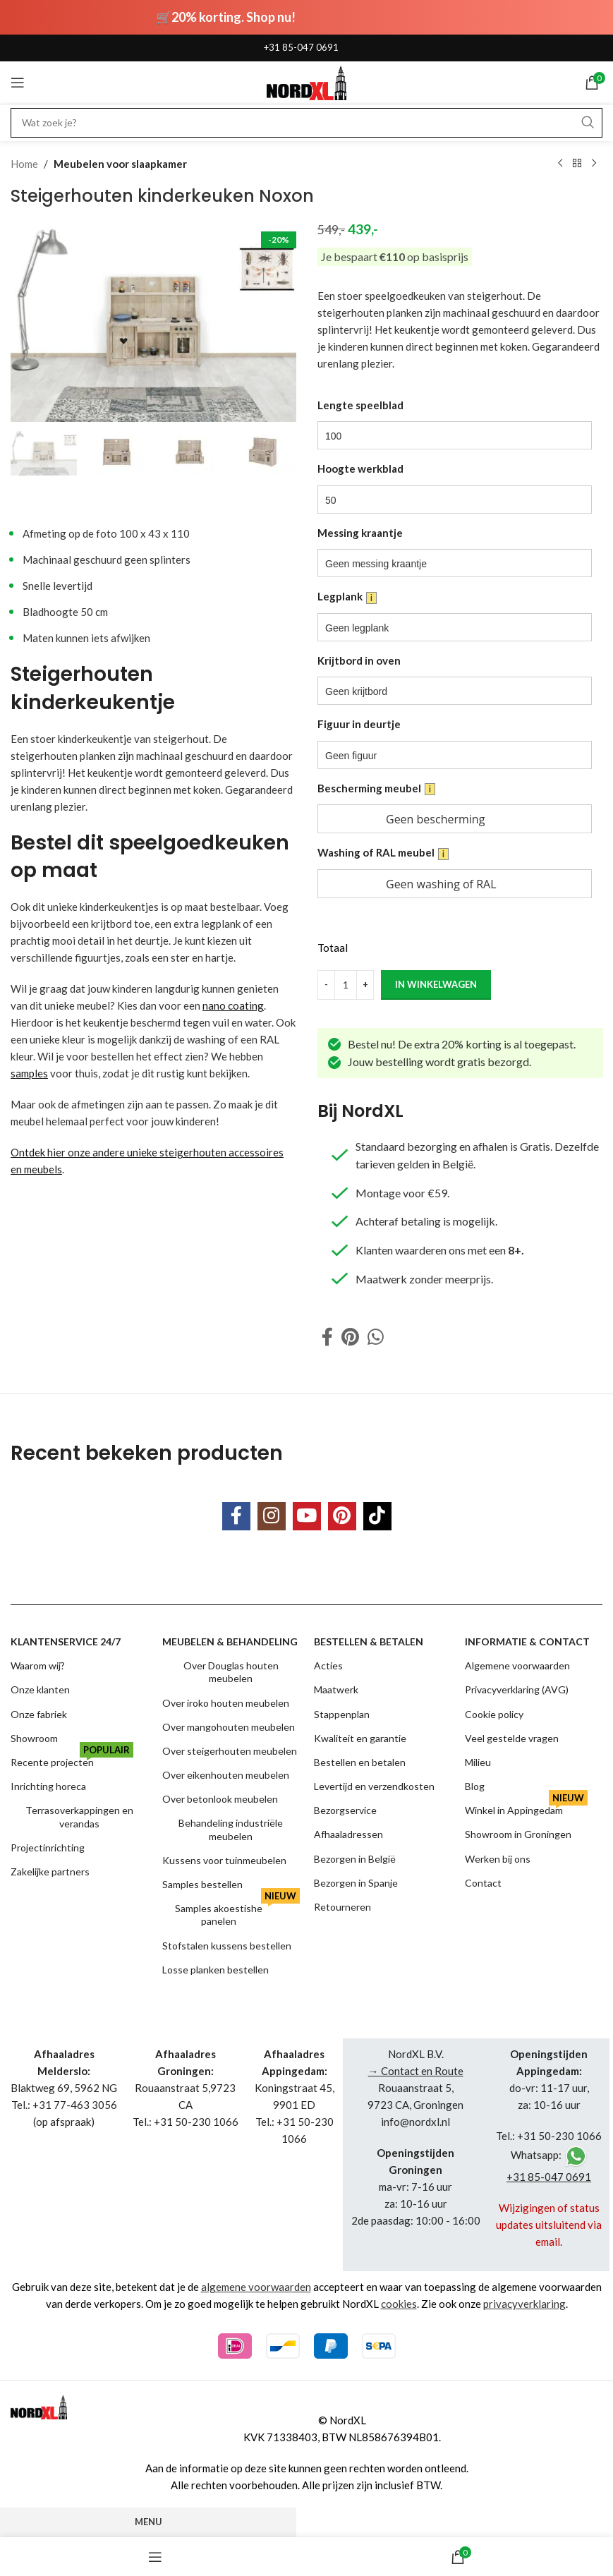 This screenshot has width=613, height=2576. I want to click on Samples bestellen, so click(202, 1884).